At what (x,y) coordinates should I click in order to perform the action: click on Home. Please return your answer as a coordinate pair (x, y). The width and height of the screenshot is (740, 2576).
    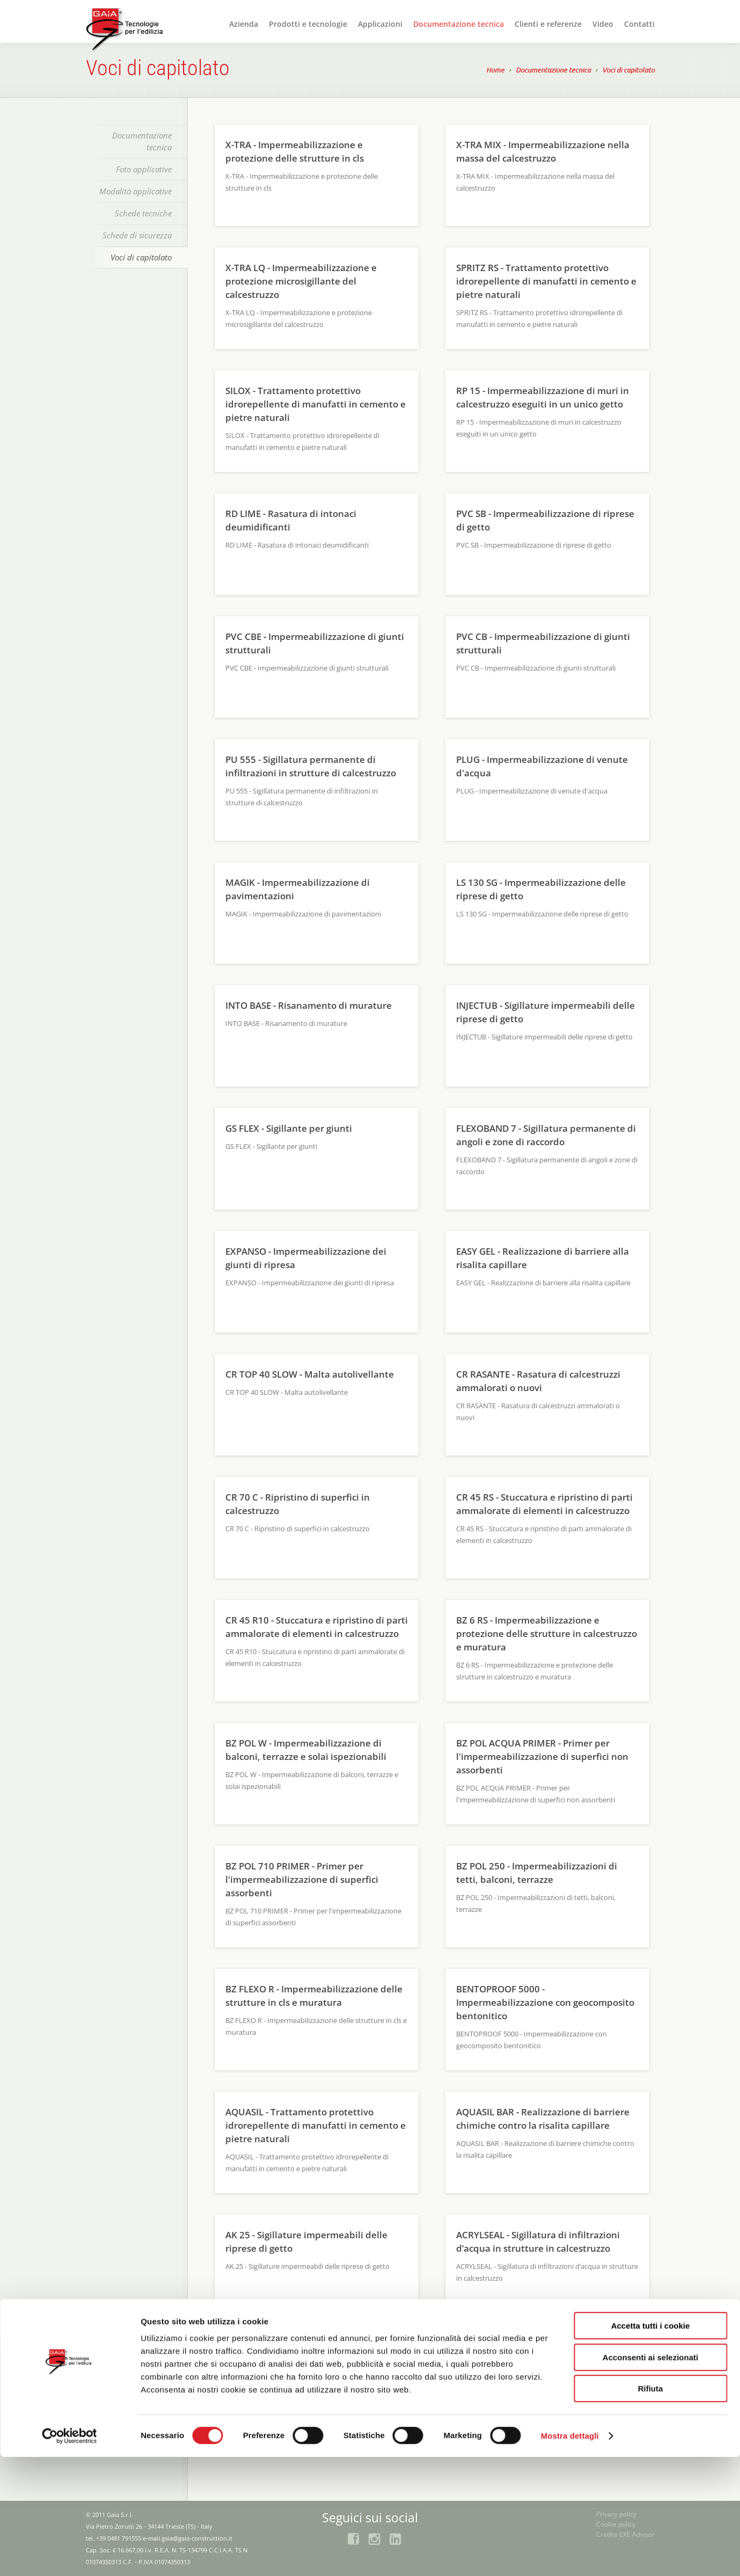
    Looking at the image, I should click on (495, 71).